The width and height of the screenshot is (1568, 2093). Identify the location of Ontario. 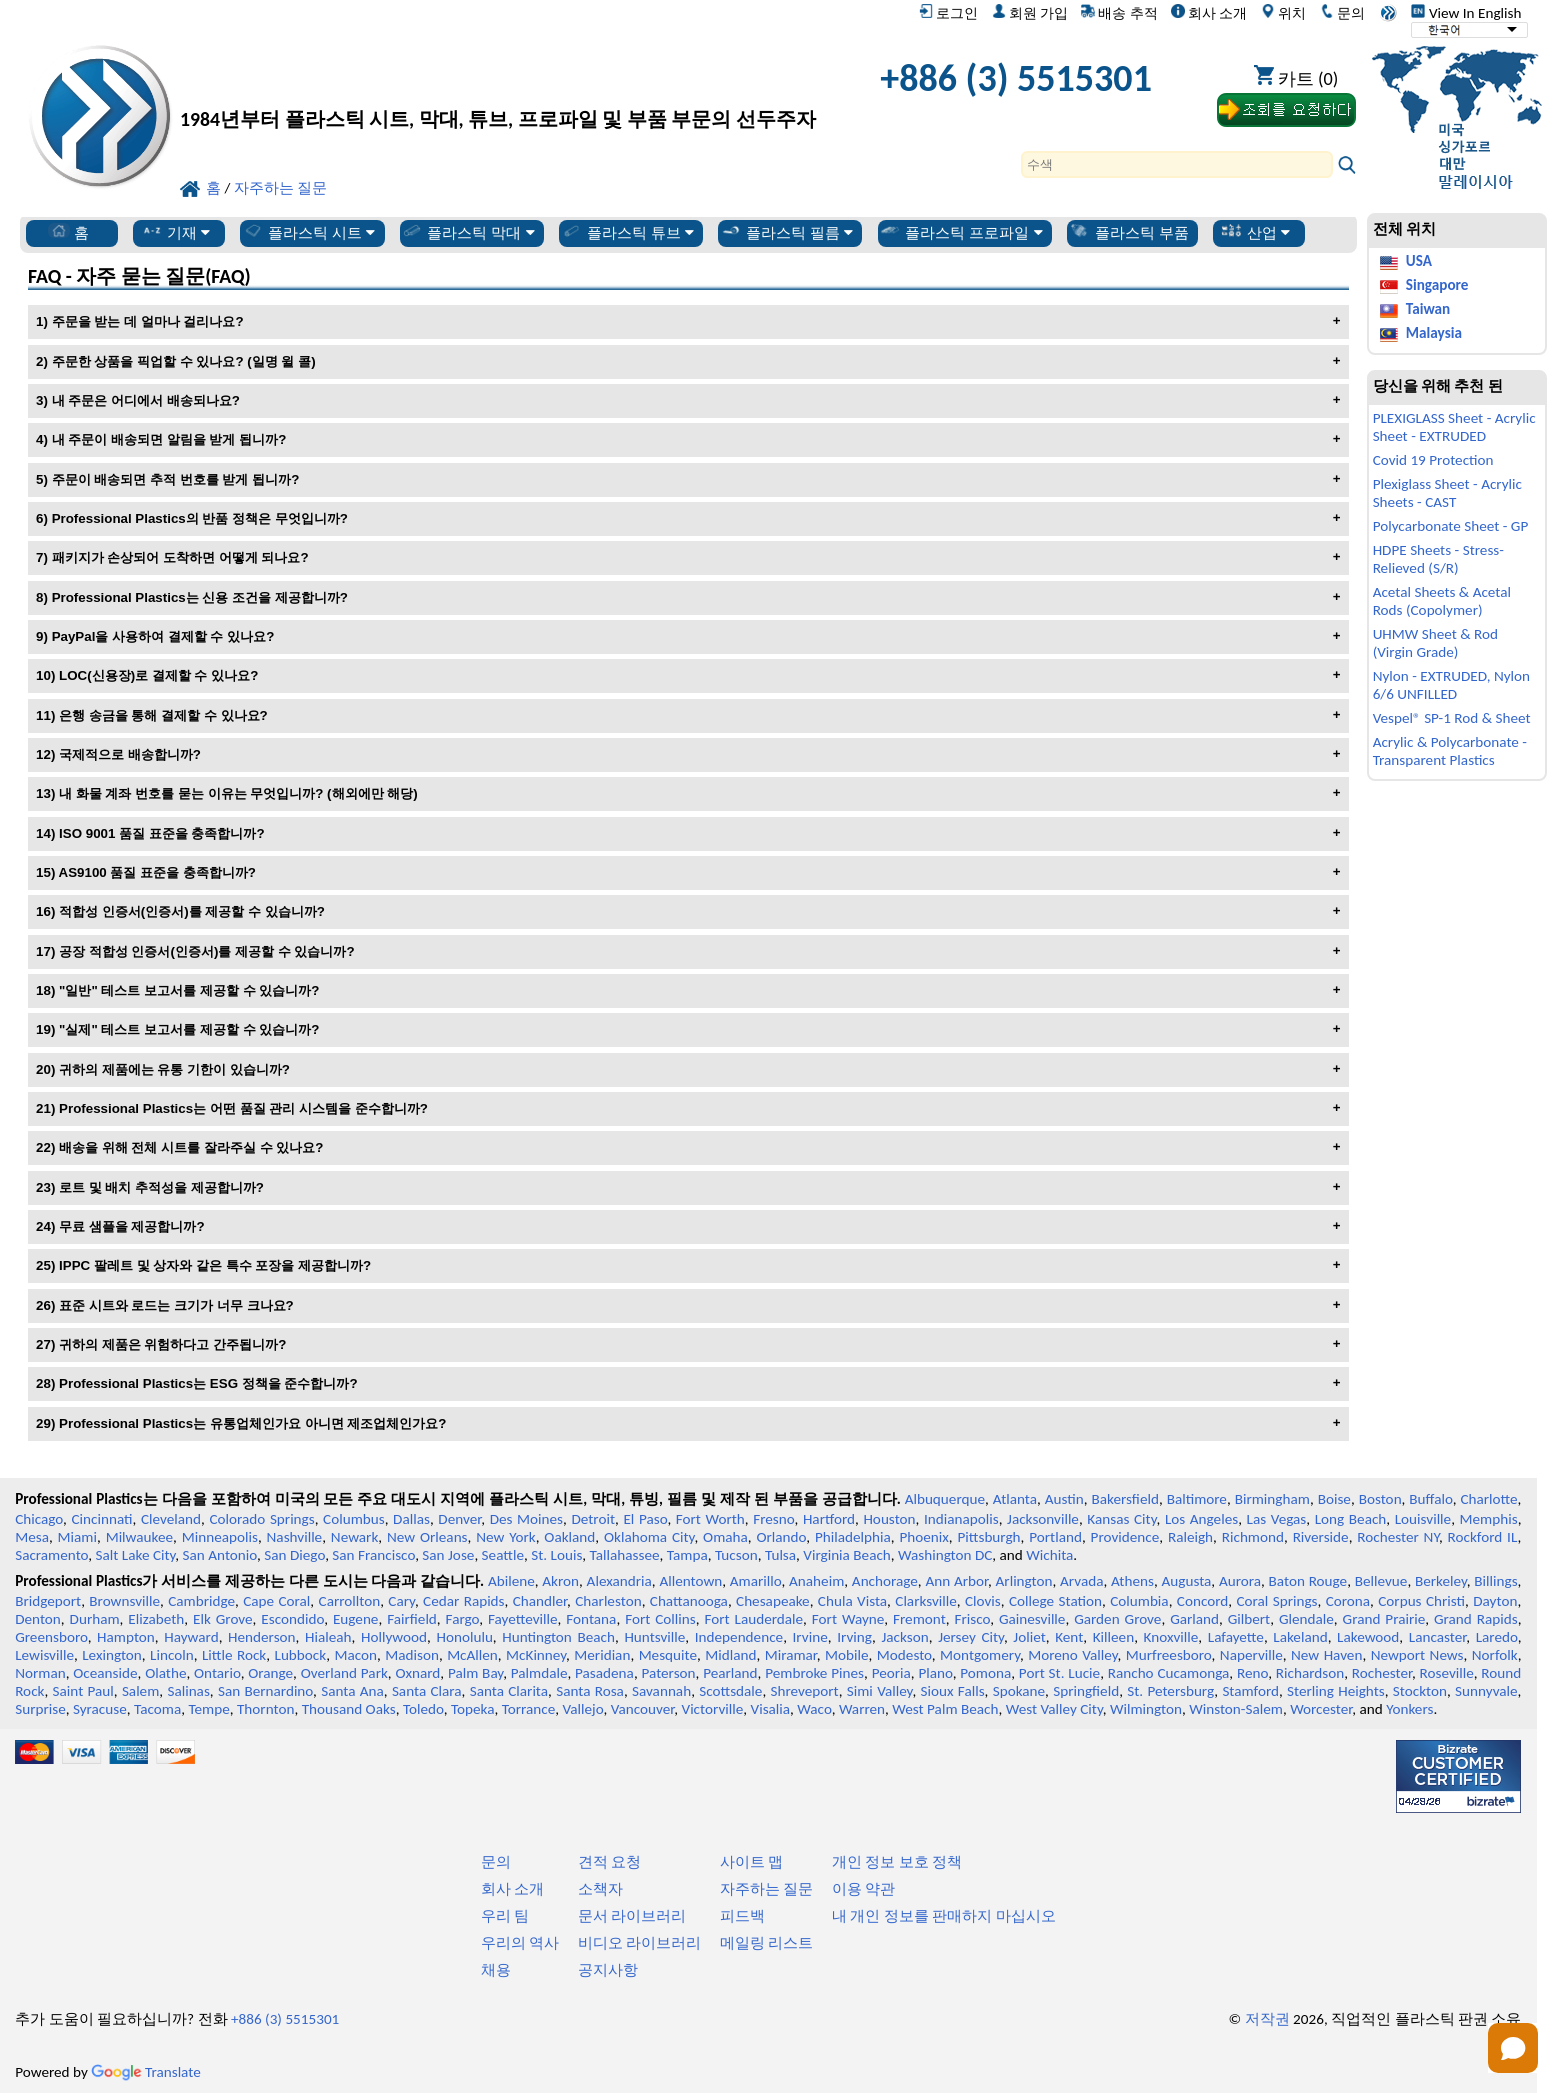
(217, 1673).